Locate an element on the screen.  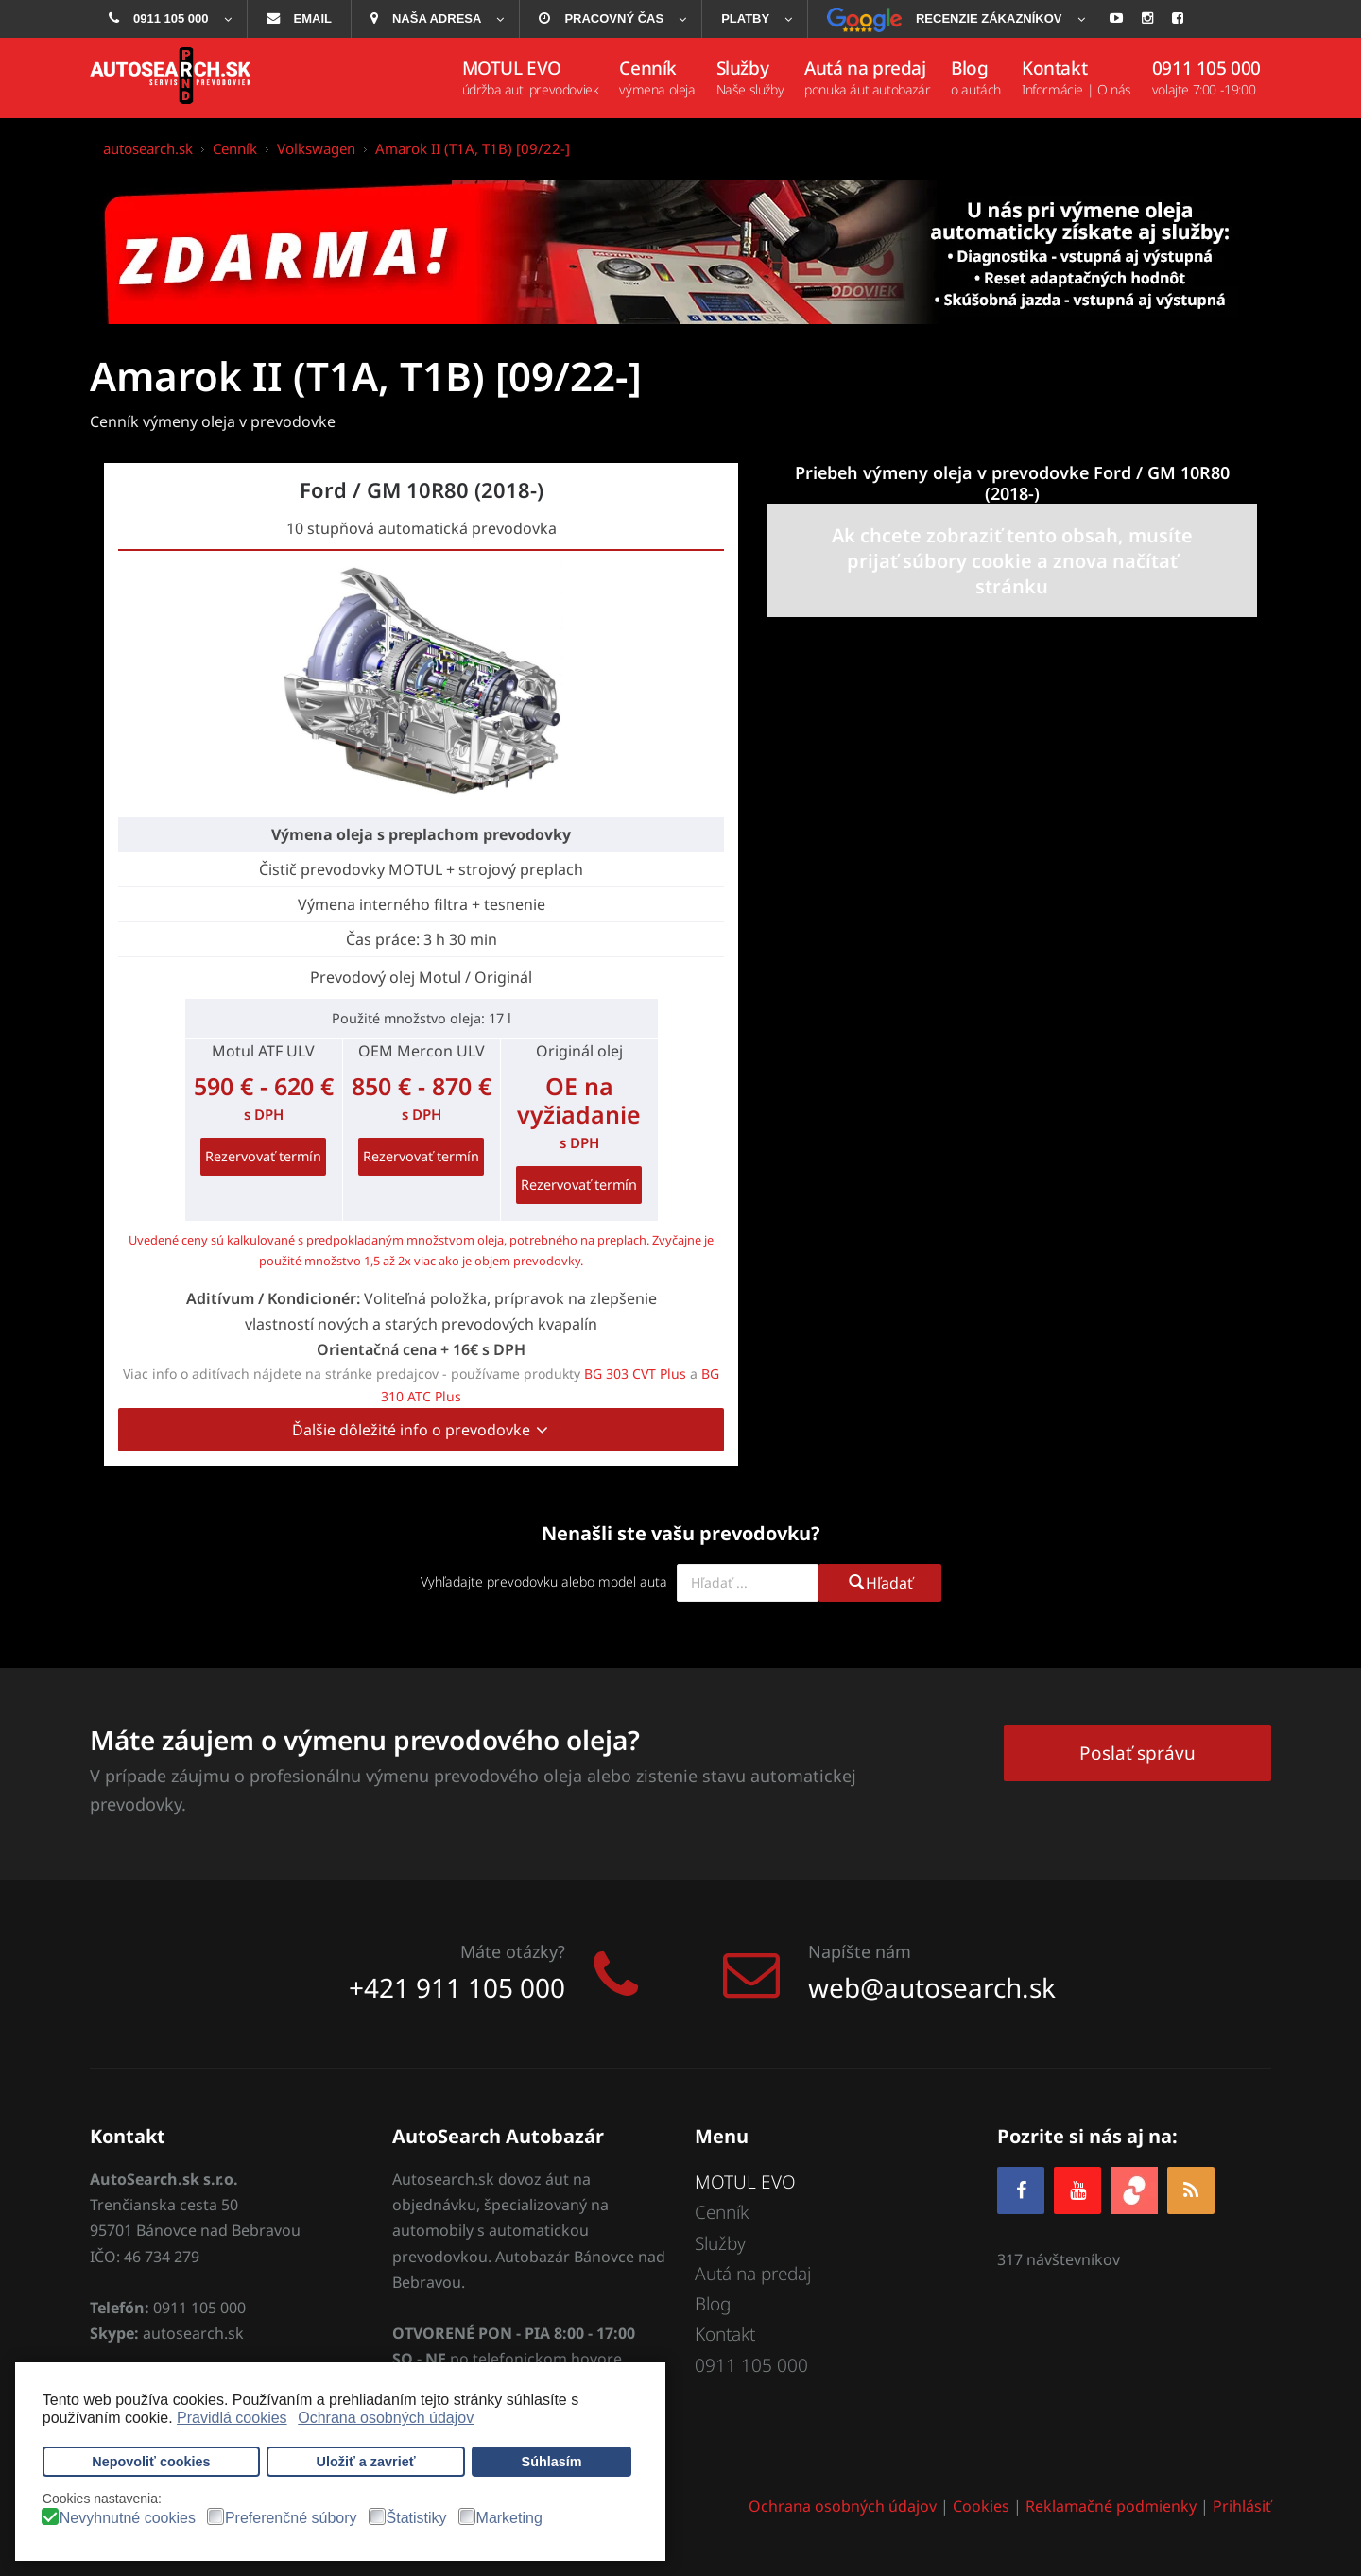
Blog is located at coordinates (713, 2304).